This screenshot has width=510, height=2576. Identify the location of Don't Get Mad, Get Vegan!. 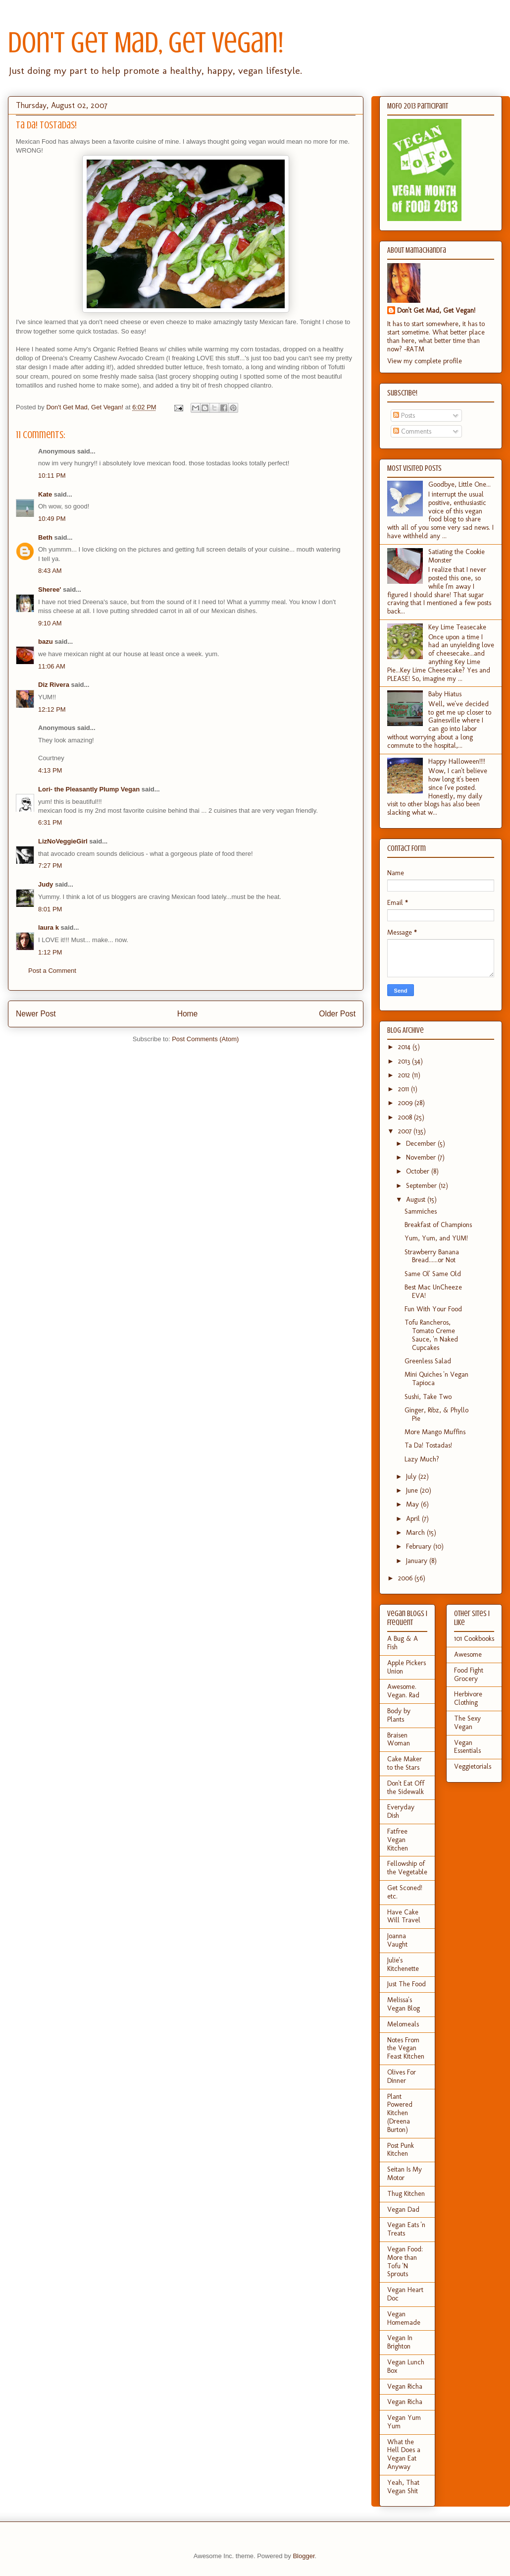
(146, 42).